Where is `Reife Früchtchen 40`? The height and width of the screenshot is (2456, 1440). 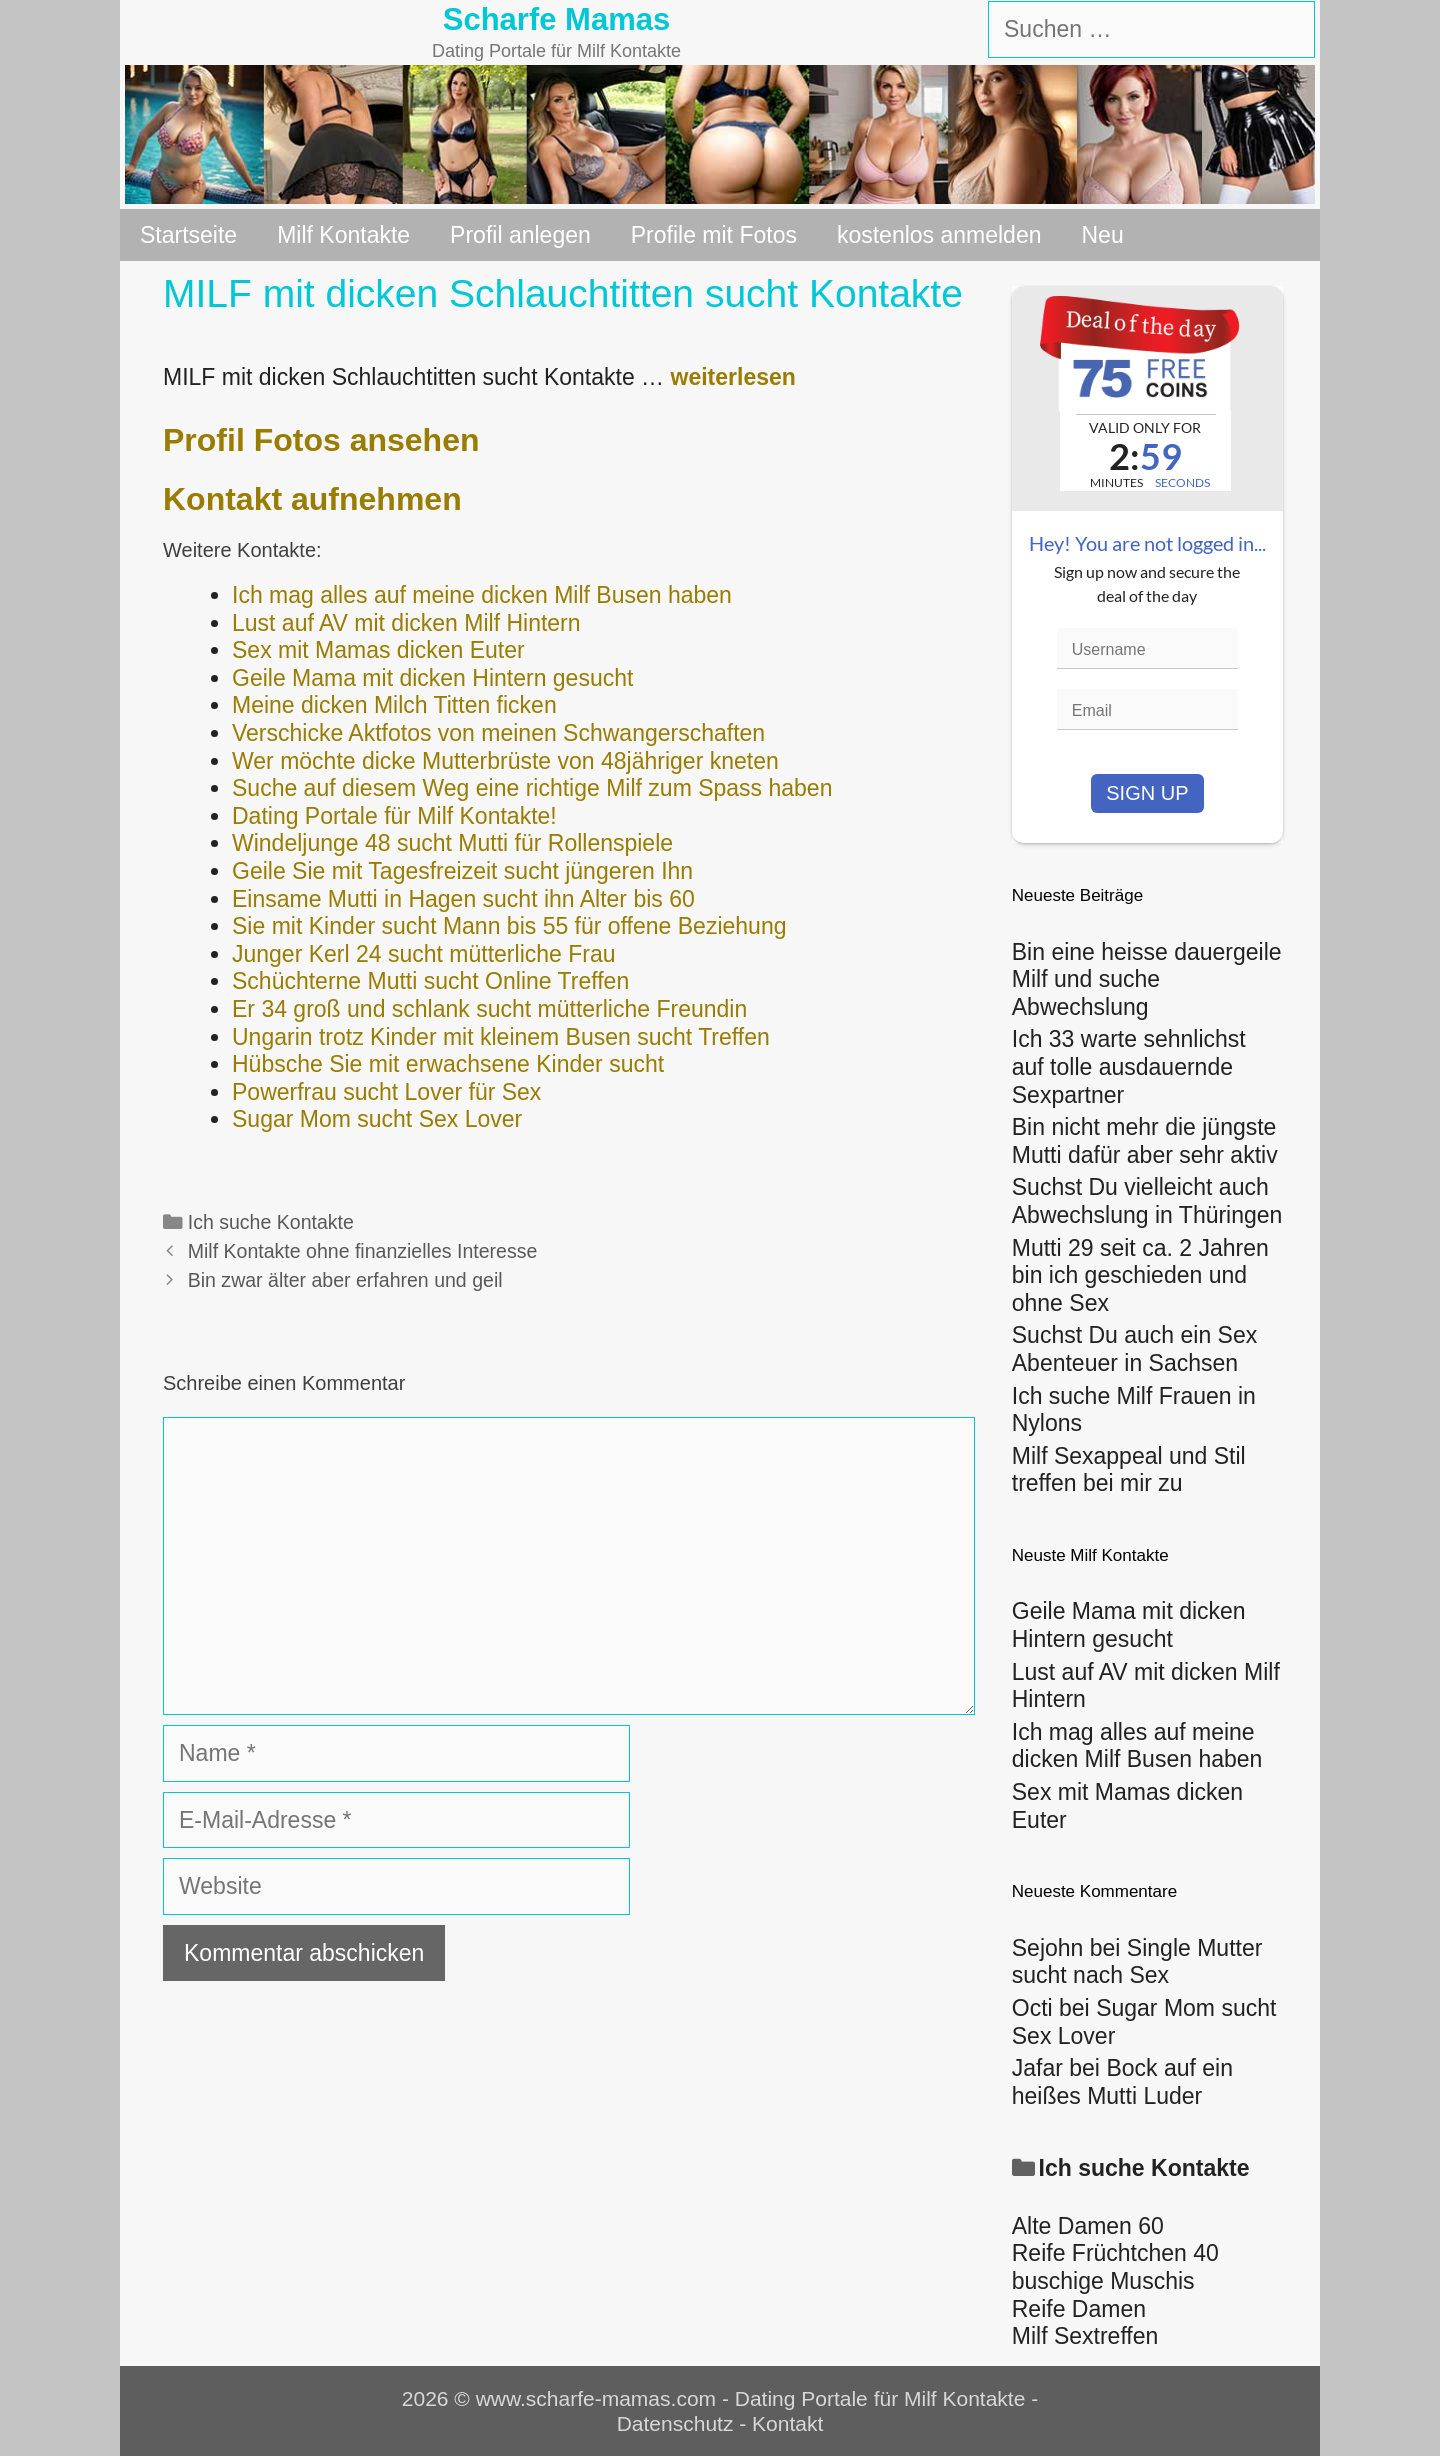
Reife Früchtchen 40 is located at coordinates (1115, 2253).